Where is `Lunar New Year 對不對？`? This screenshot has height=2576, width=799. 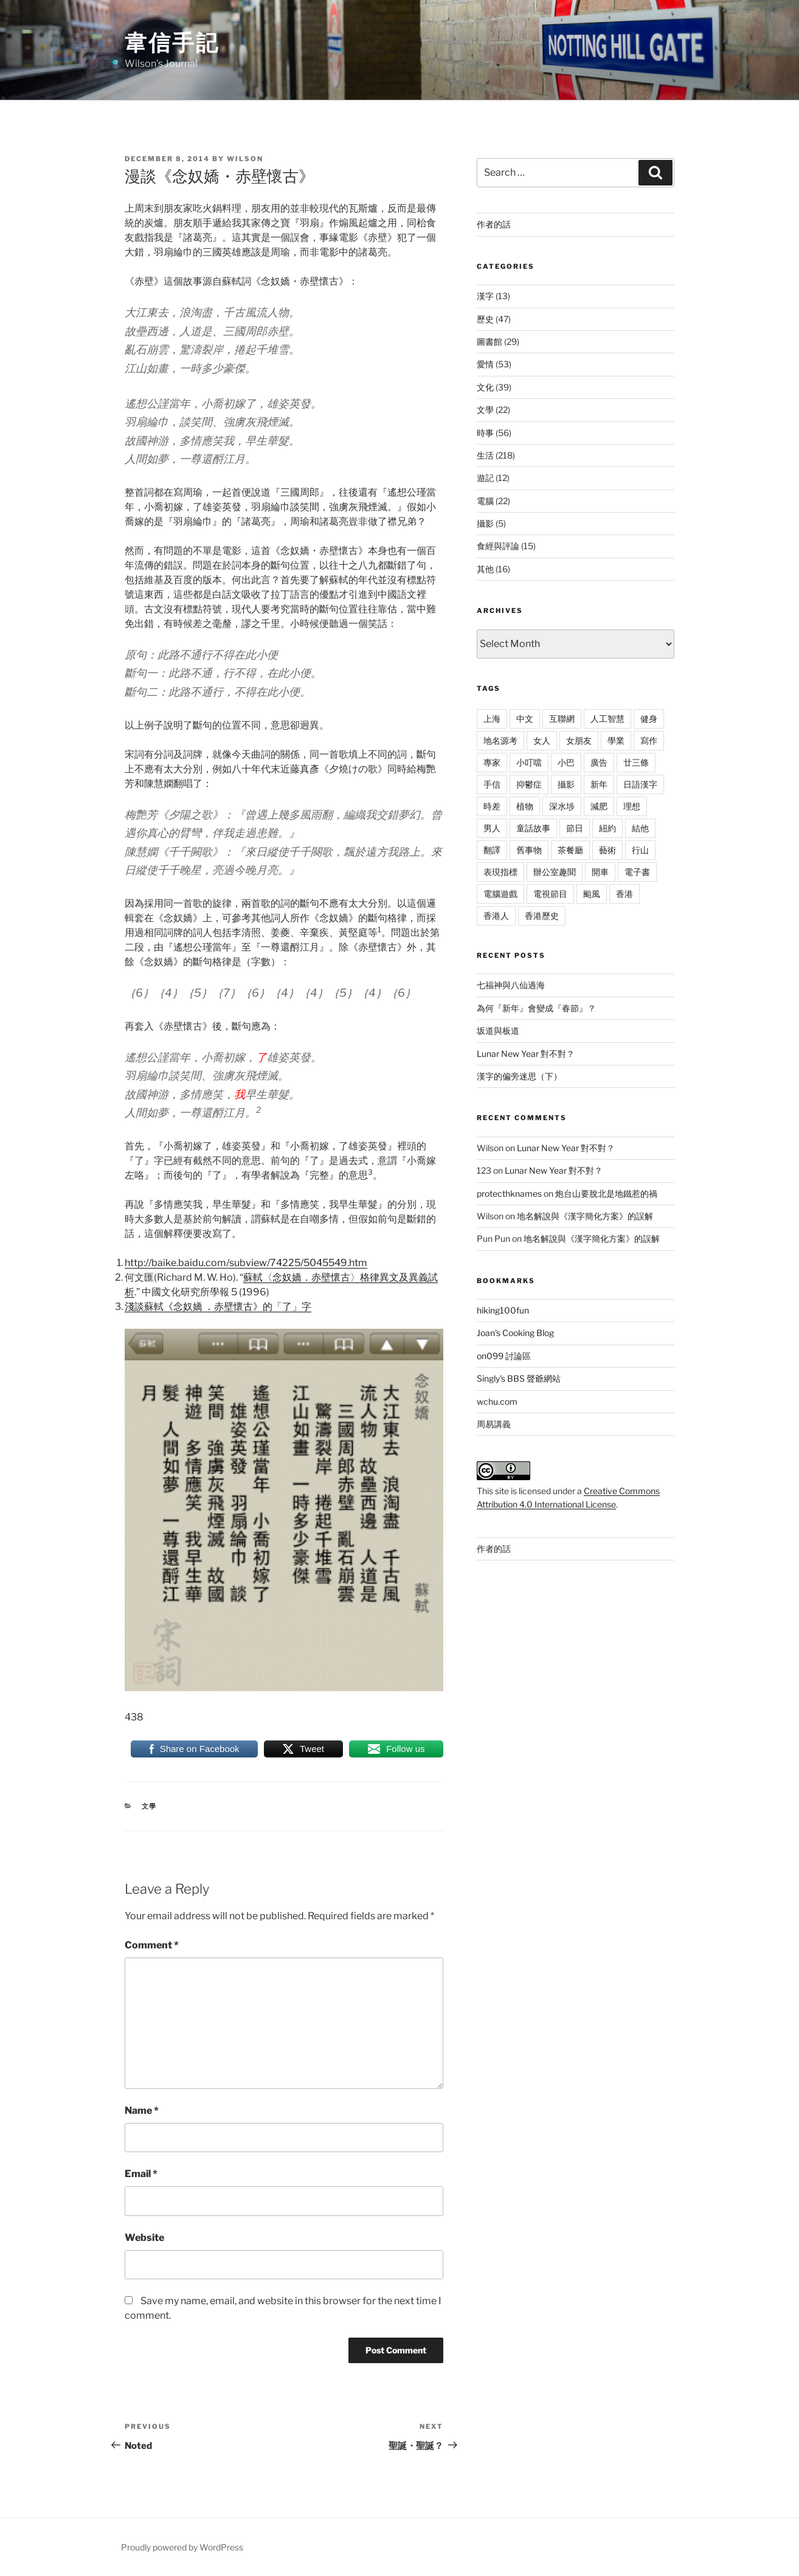
Lunar New Year 對不對？ is located at coordinates (526, 1053).